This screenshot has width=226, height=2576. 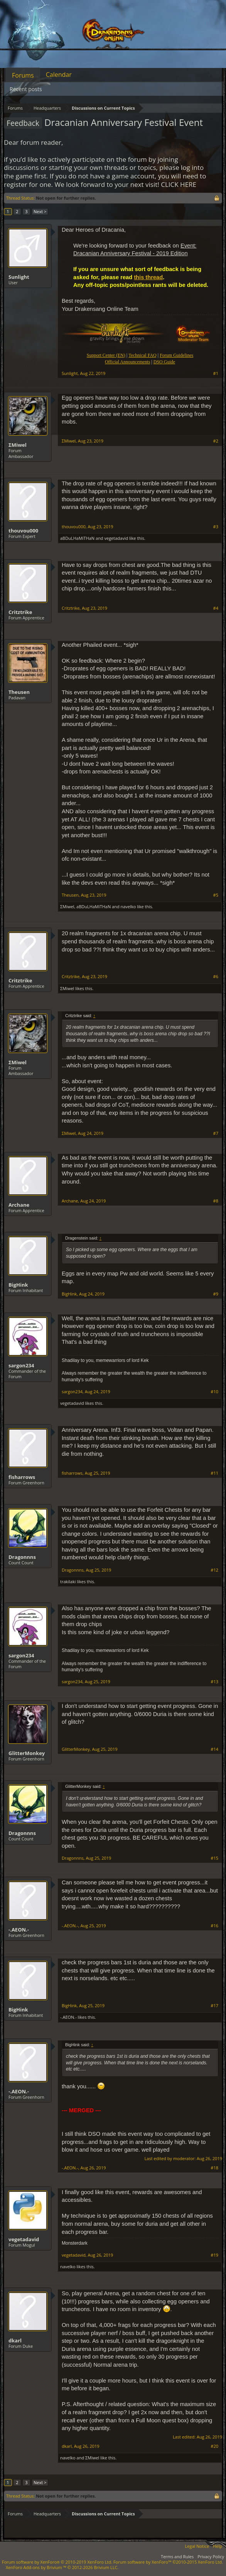 What do you see at coordinates (21, 1477) in the screenshot?
I see `fisharrows` at bounding box center [21, 1477].